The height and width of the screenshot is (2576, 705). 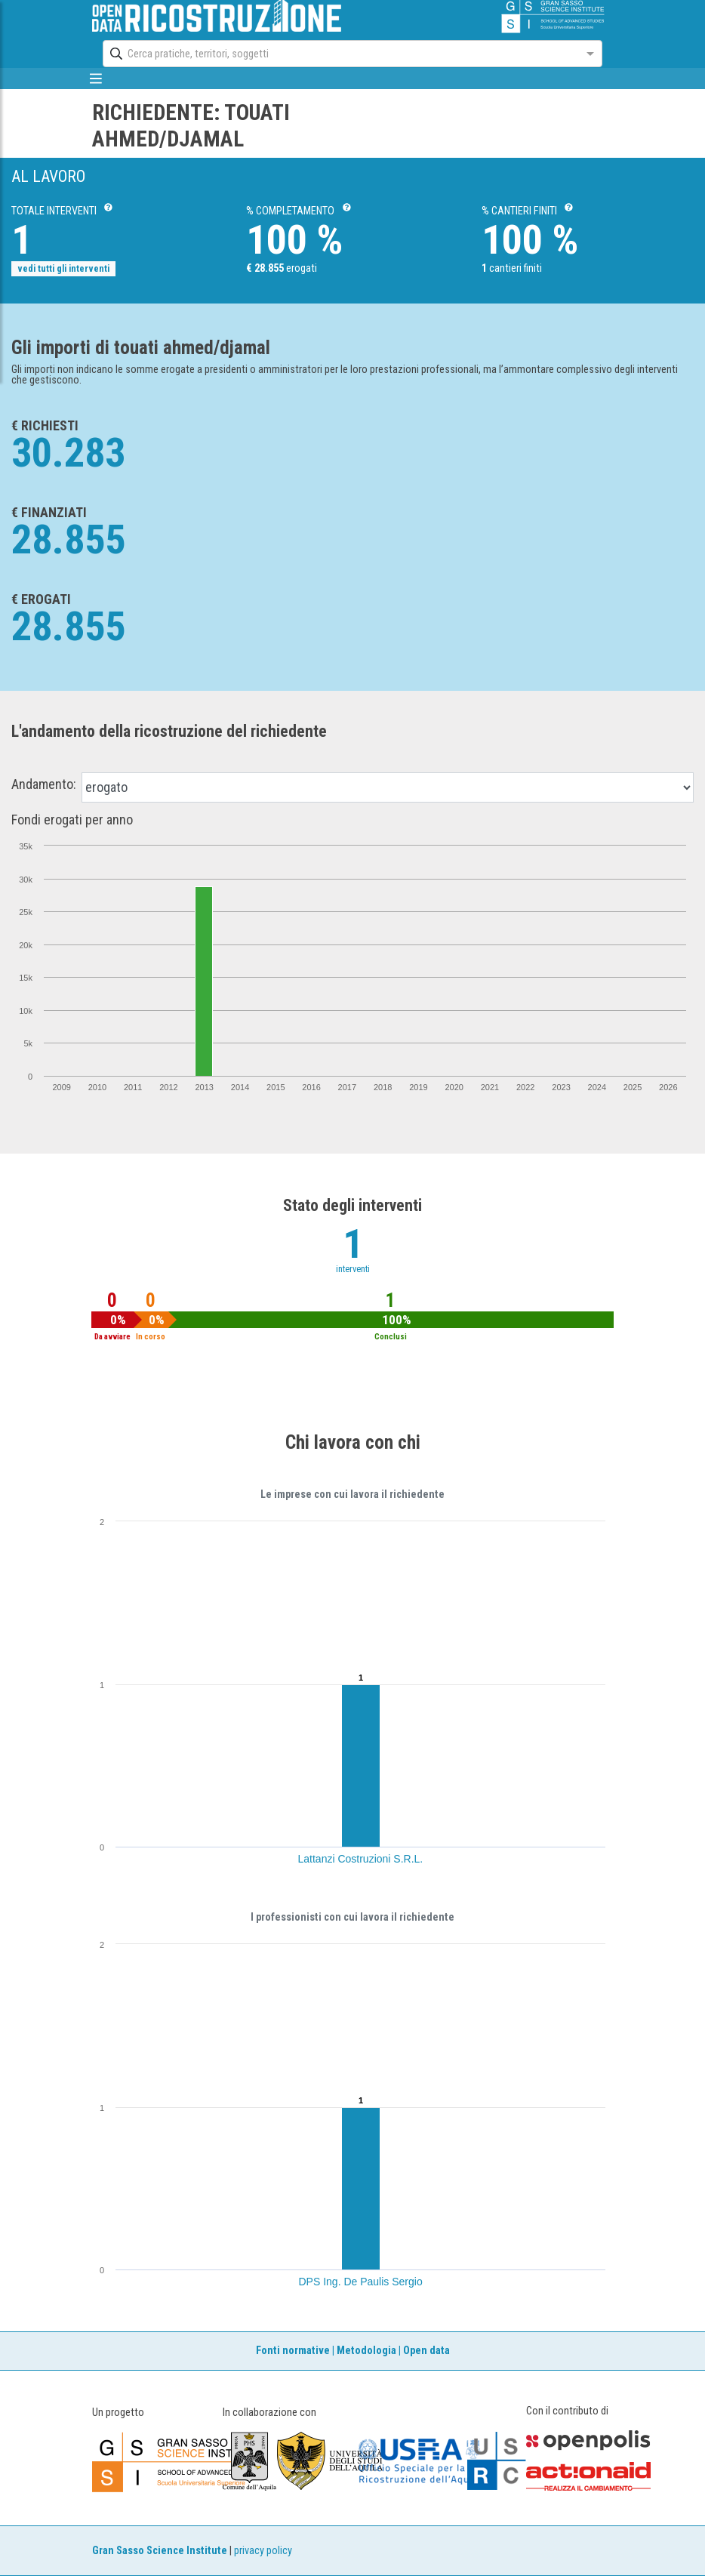 What do you see at coordinates (95, 78) in the screenshot?
I see `[mostra/nascondi menù]` at bounding box center [95, 78].